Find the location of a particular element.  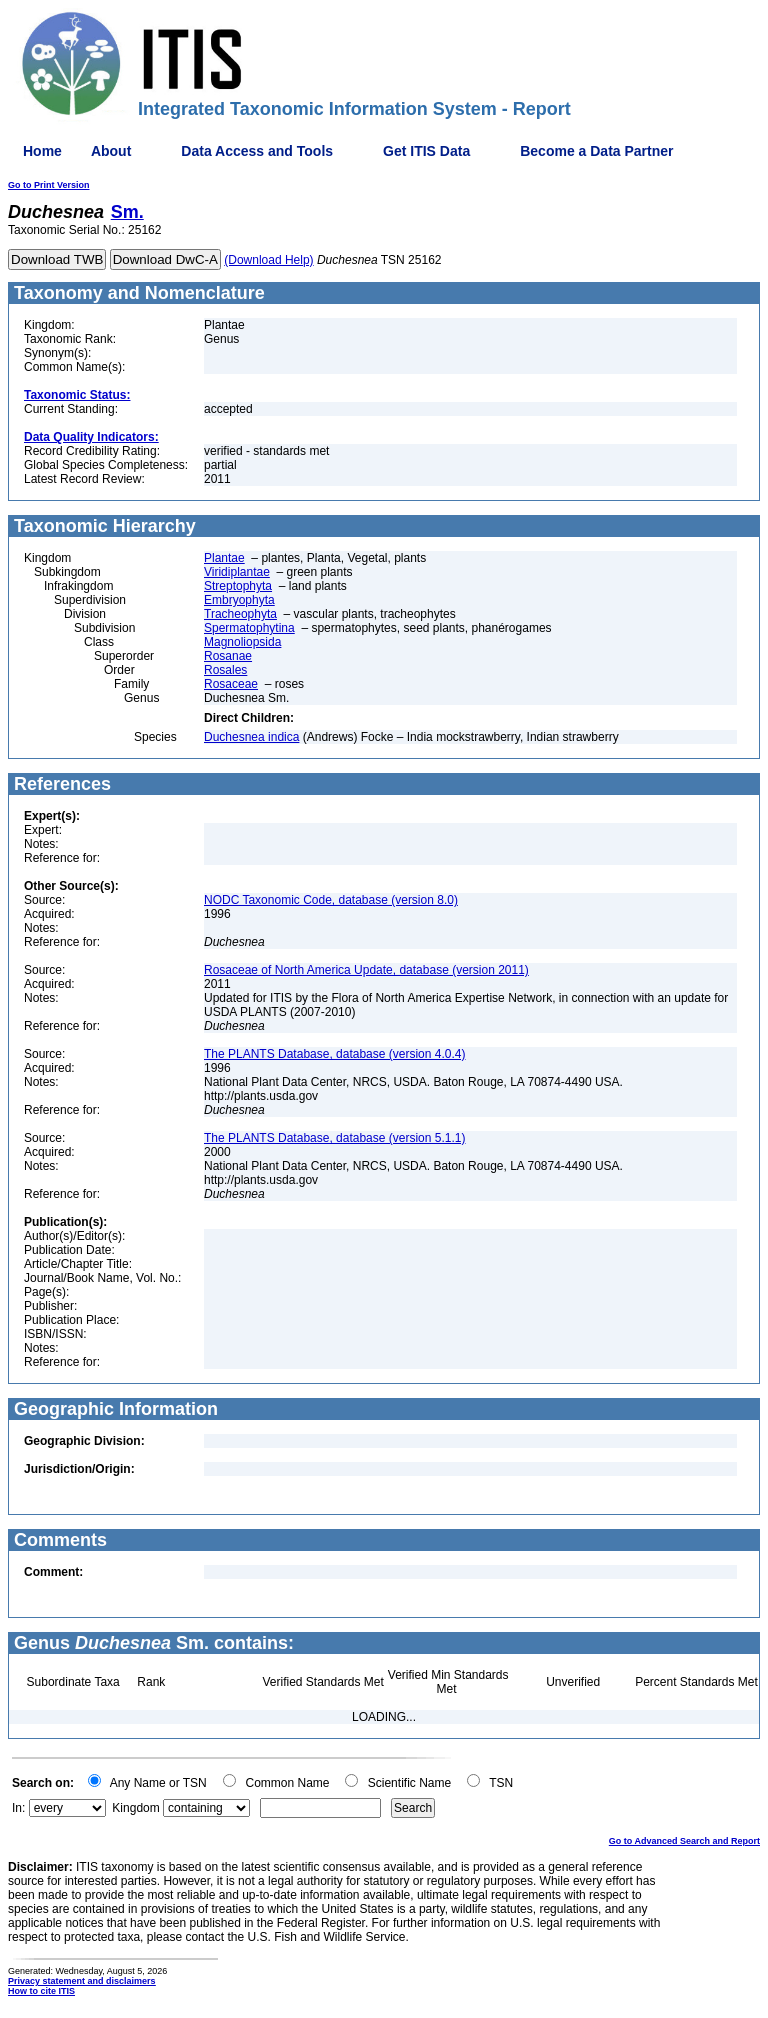

Plantae is located at coordinates (224, 558).